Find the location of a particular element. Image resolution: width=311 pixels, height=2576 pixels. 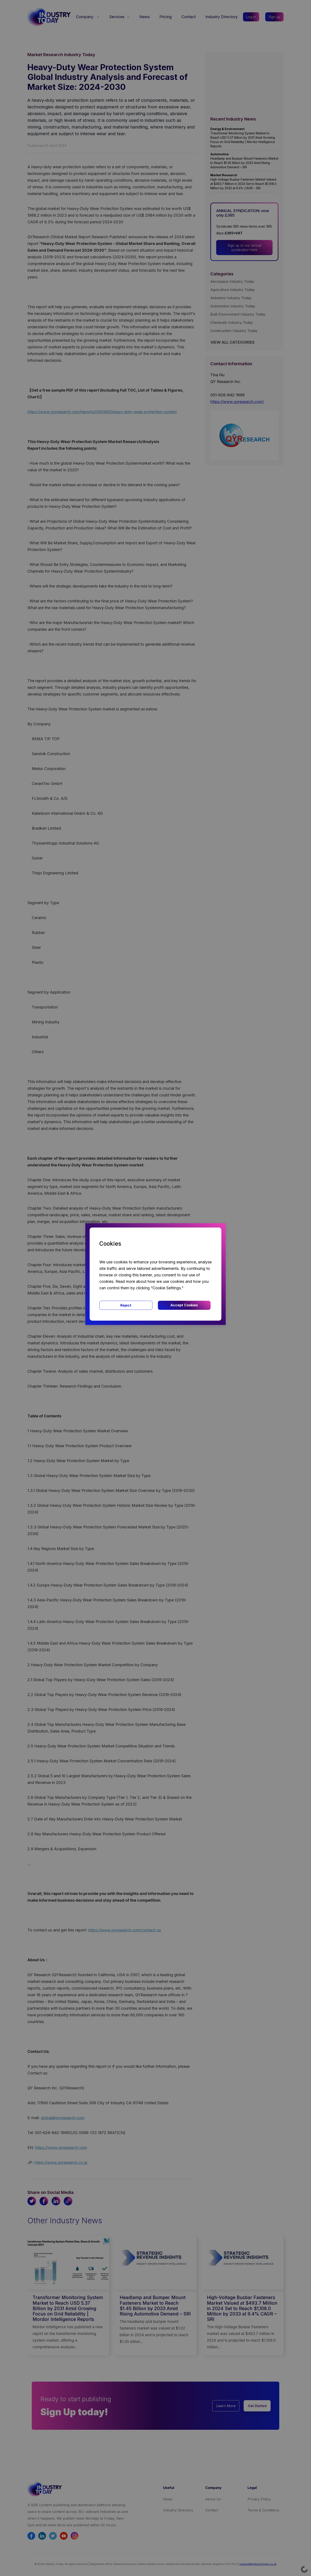

Reject is located at coordinates (125, 1305).